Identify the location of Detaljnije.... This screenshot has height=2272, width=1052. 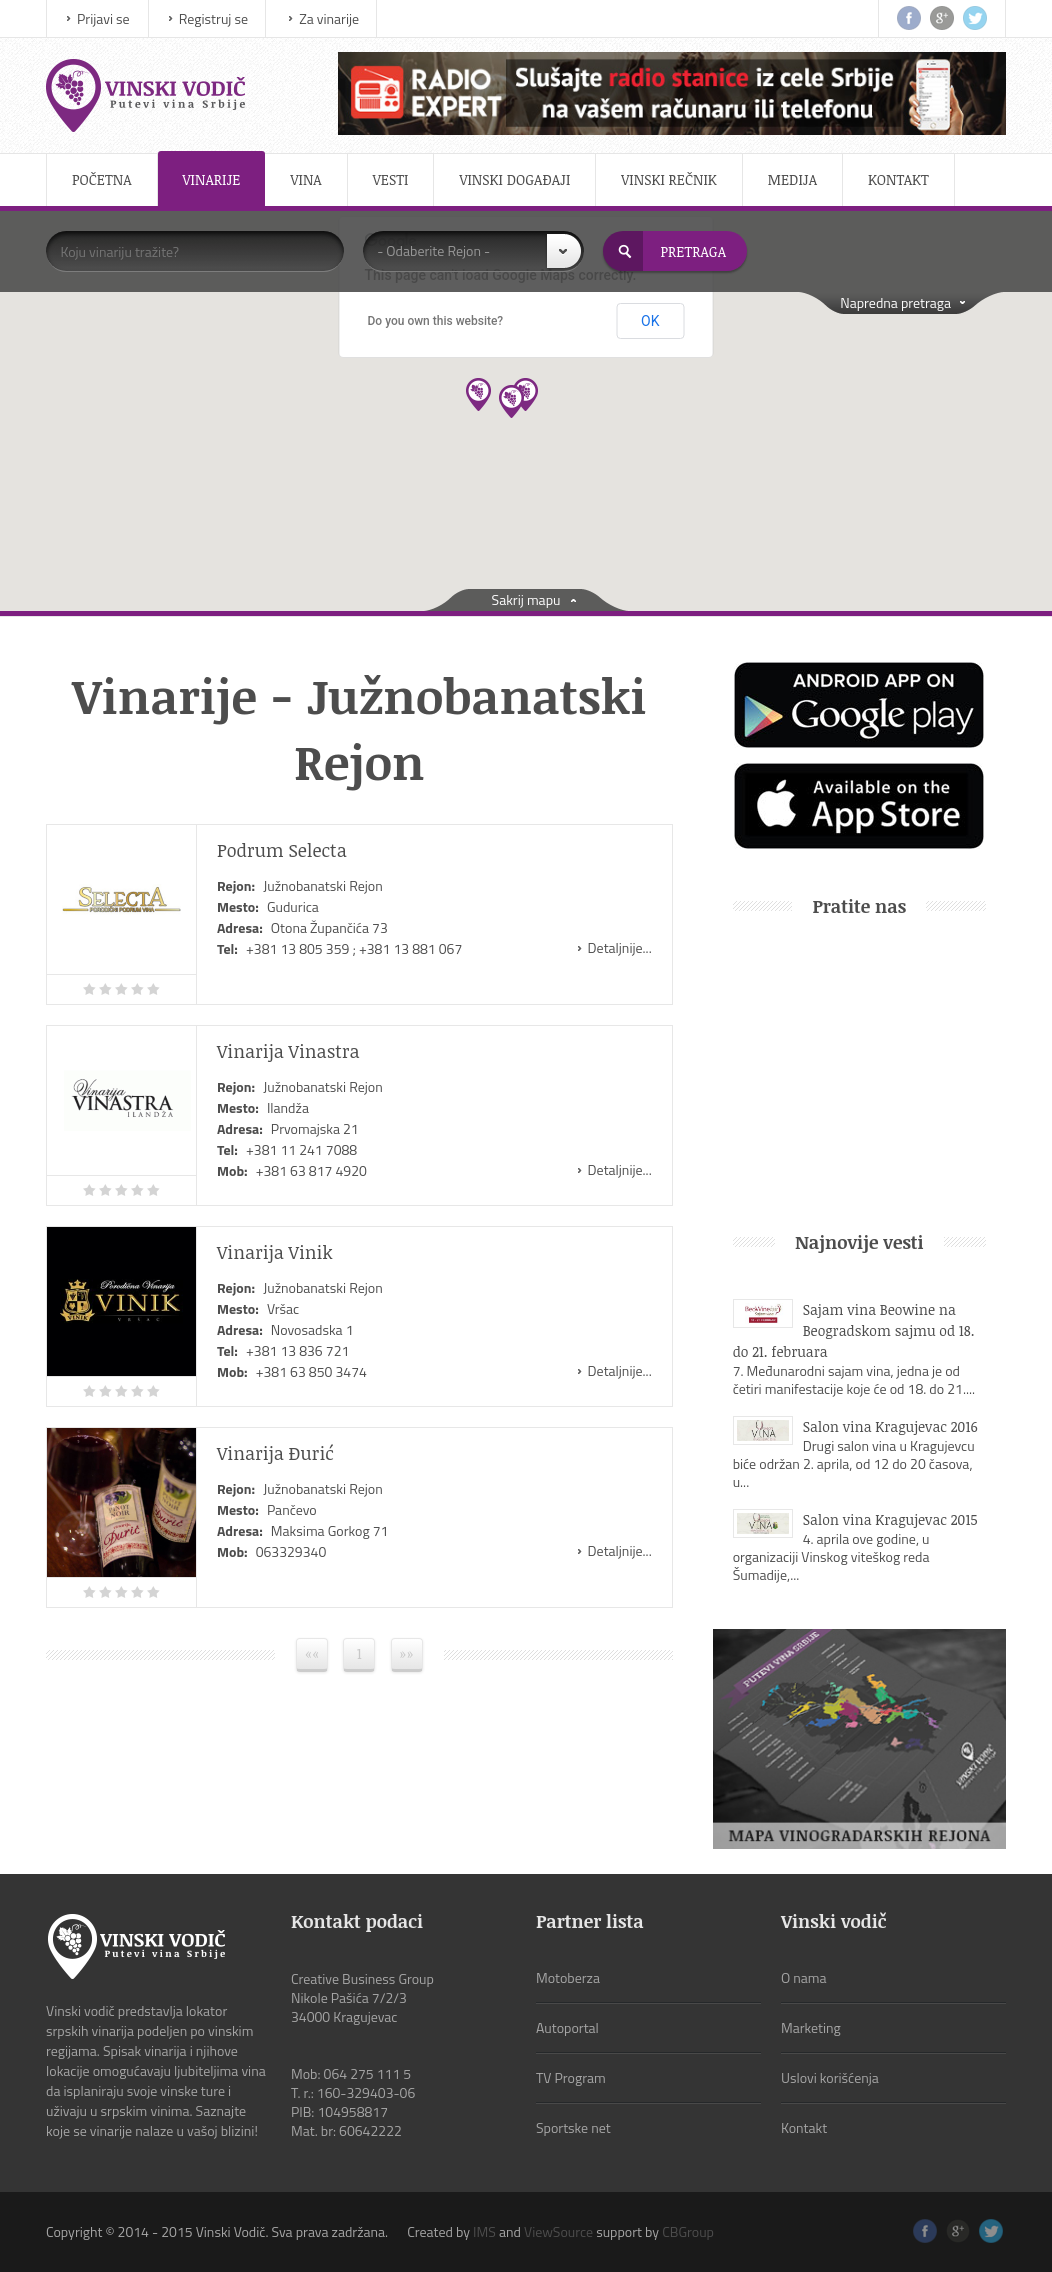
(620, 947).